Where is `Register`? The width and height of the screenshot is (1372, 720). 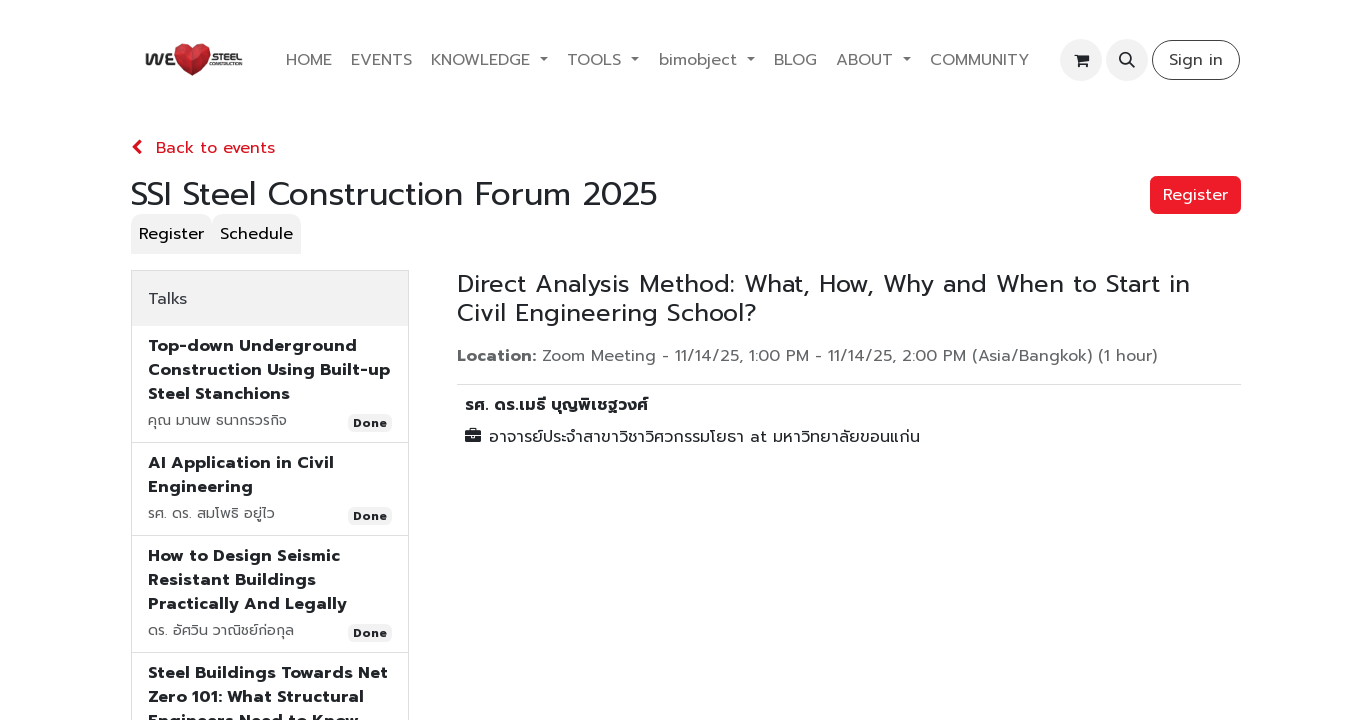 Register is located at coordinates (1195, 195).